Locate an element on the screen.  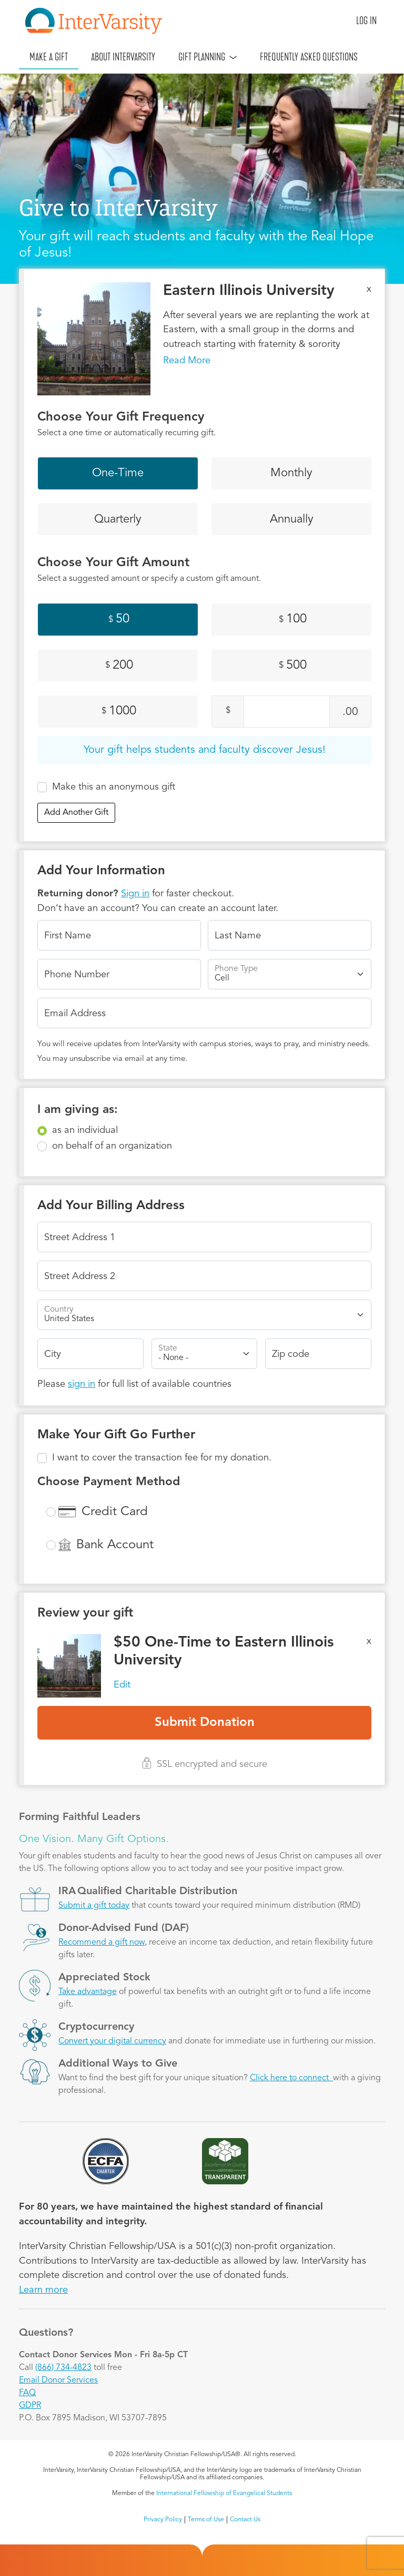
Add Another Gift is located at coordinates (76, 813).